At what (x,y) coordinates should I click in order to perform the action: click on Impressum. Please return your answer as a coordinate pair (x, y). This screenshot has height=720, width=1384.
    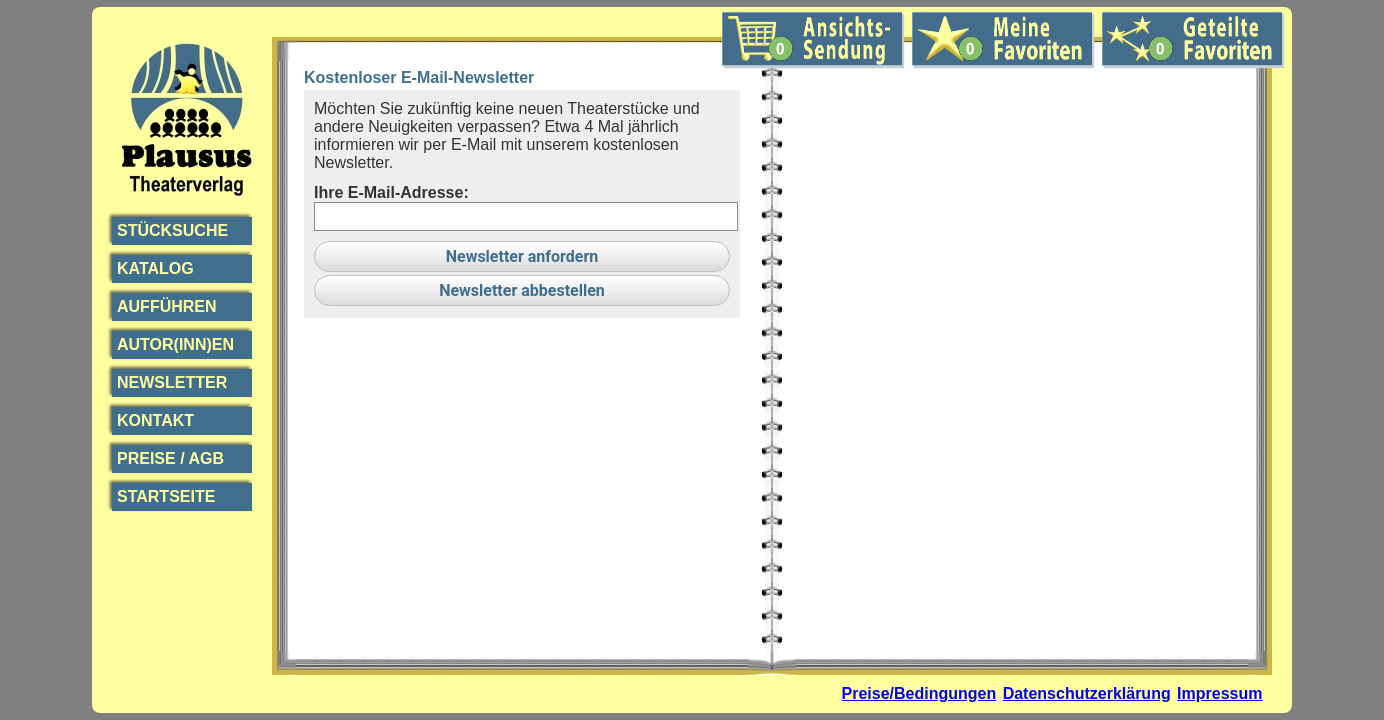
    Looking at the image, I should click on (1219, 693).